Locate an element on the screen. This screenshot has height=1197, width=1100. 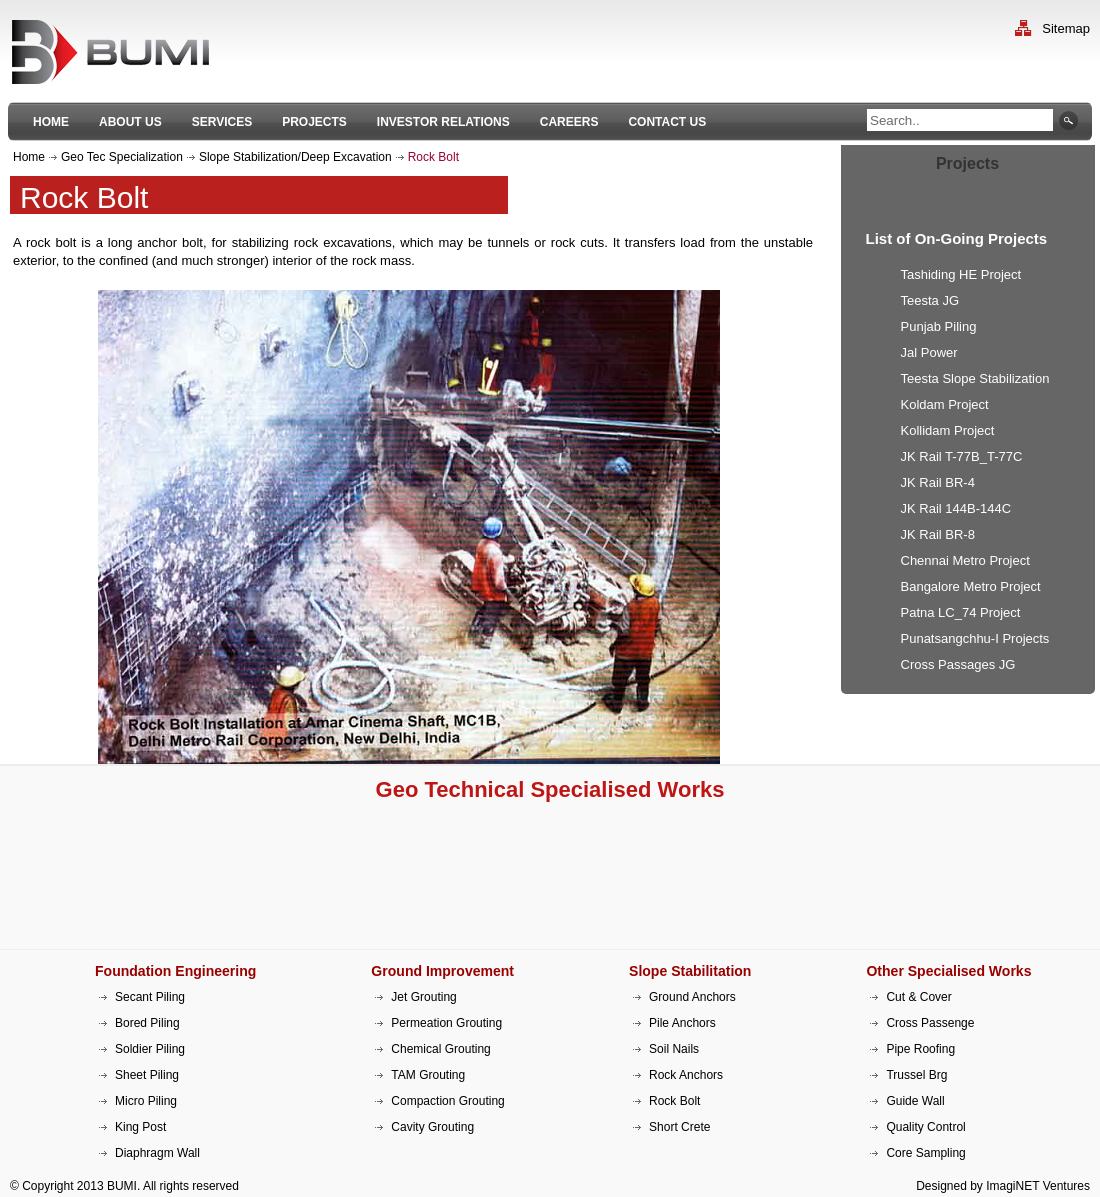
Soldier Piling is located at coordinates (150, 1049).